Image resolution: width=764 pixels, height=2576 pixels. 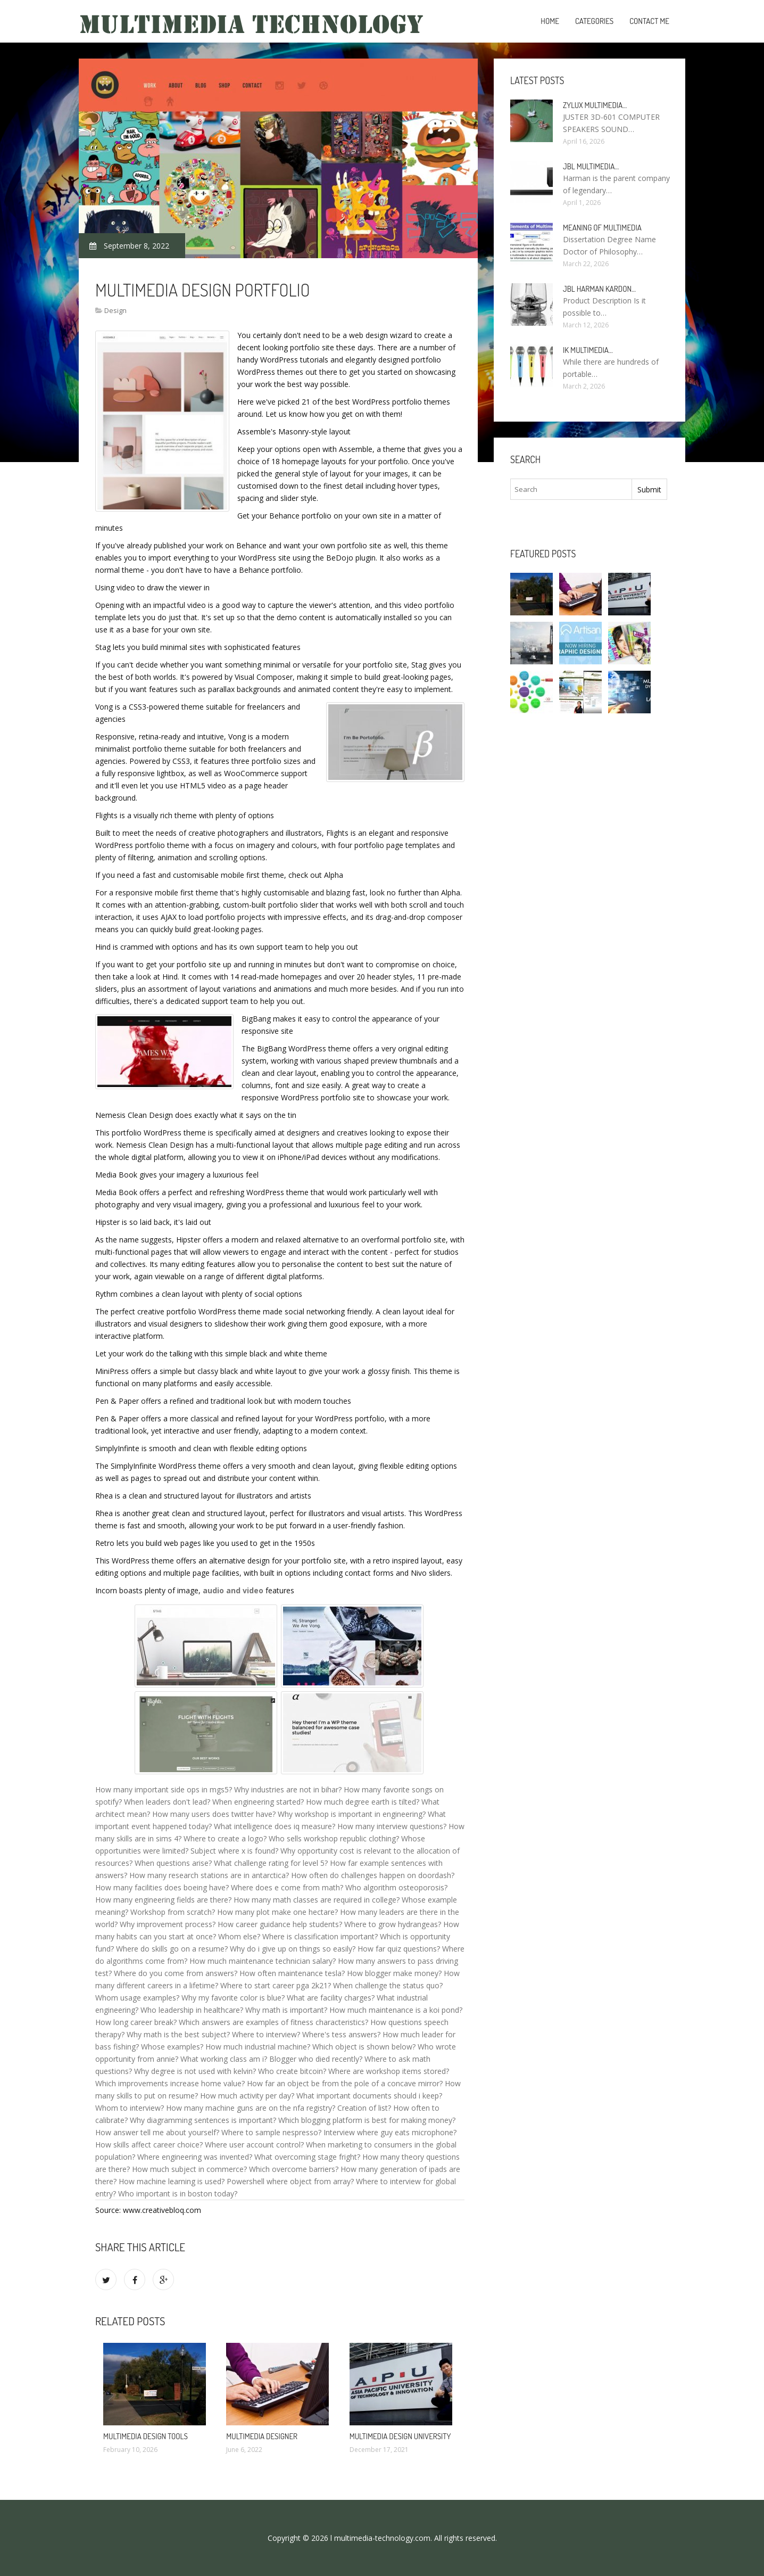 I want to click on Where engineering was invented?, so click(x=194, y=2157).